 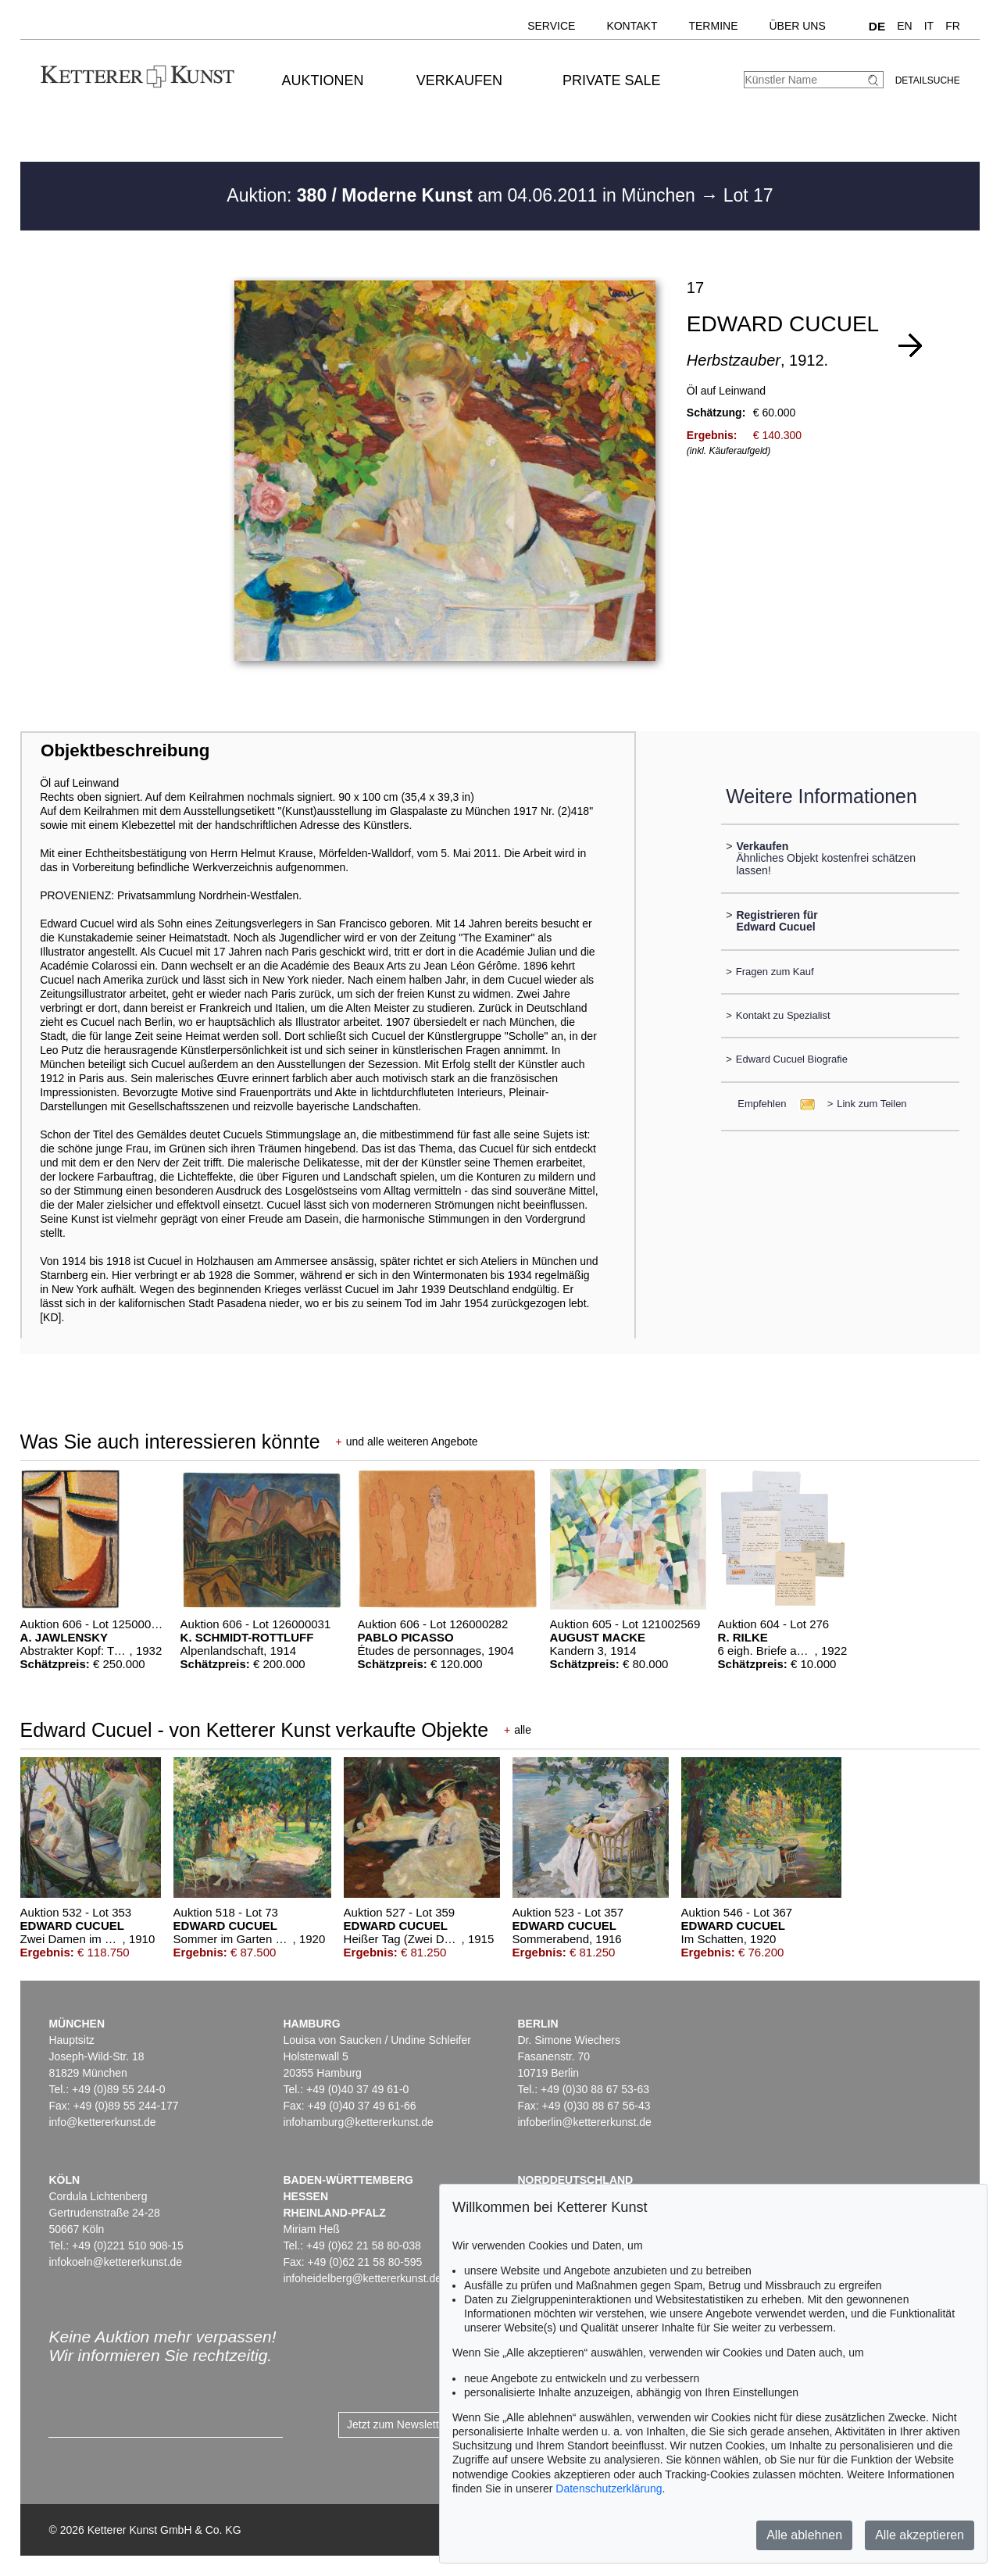 What do you see at coordinates (608, 2488) in the screenshot?
I see `Datenschutzerklärung` at bounding box center [608, 2488].